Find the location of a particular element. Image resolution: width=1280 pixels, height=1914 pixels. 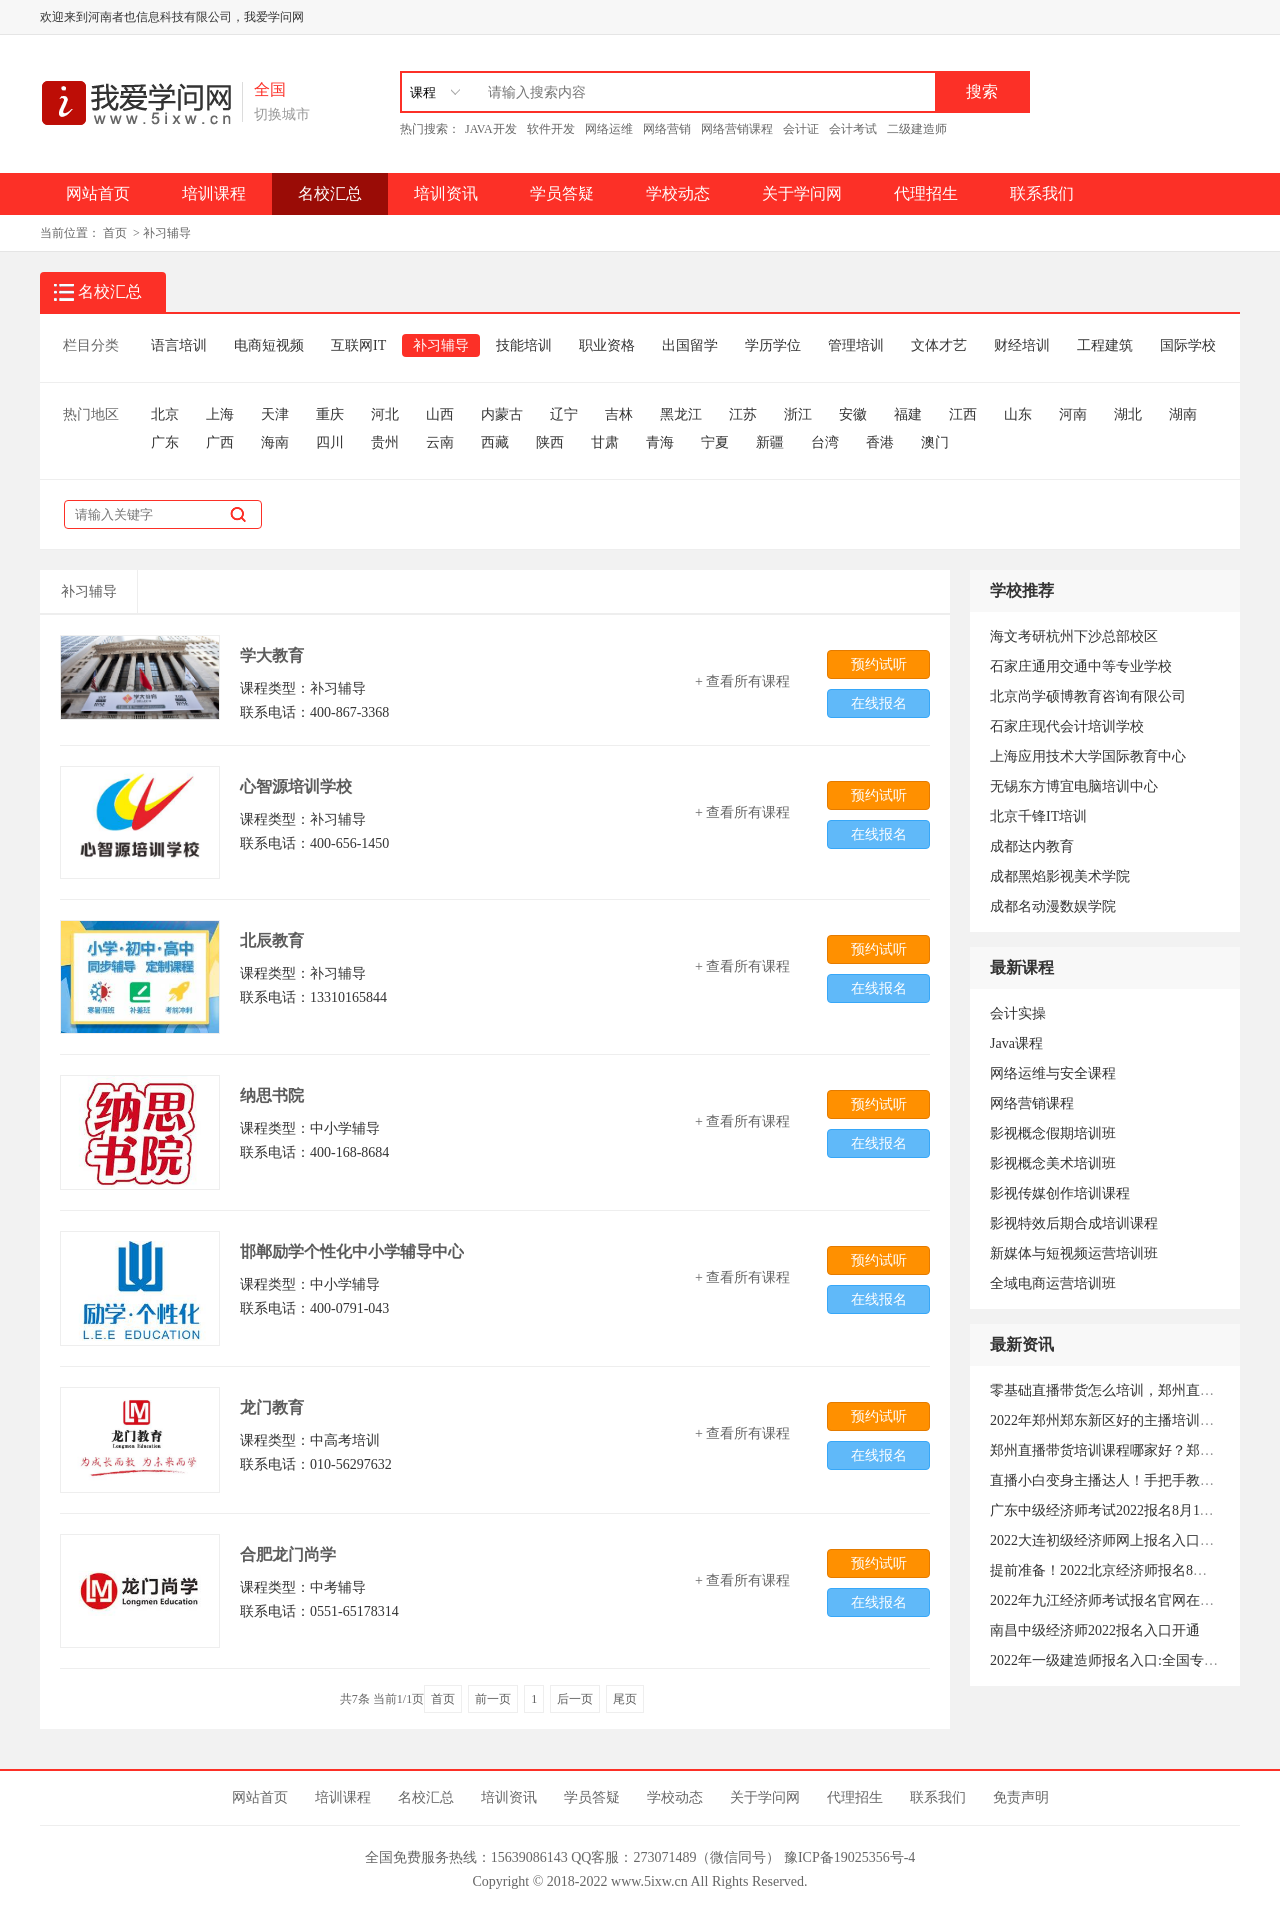

会计考试 is located at coordinates (853, 129).